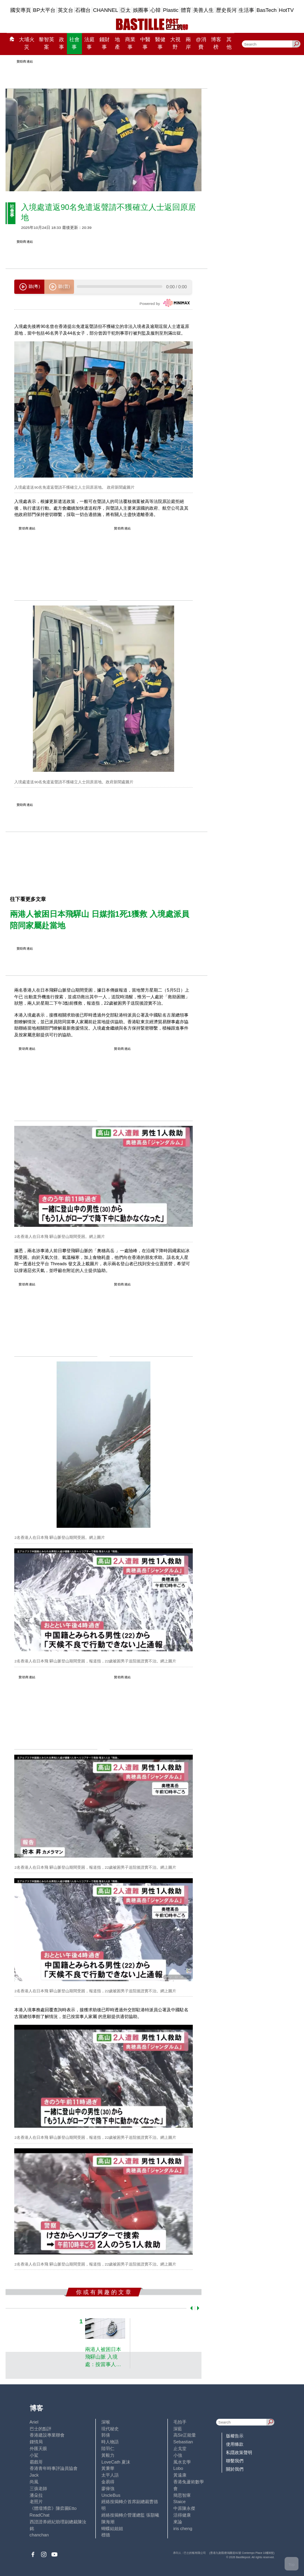  I want to click on 黎智英案, so click(46, 43).